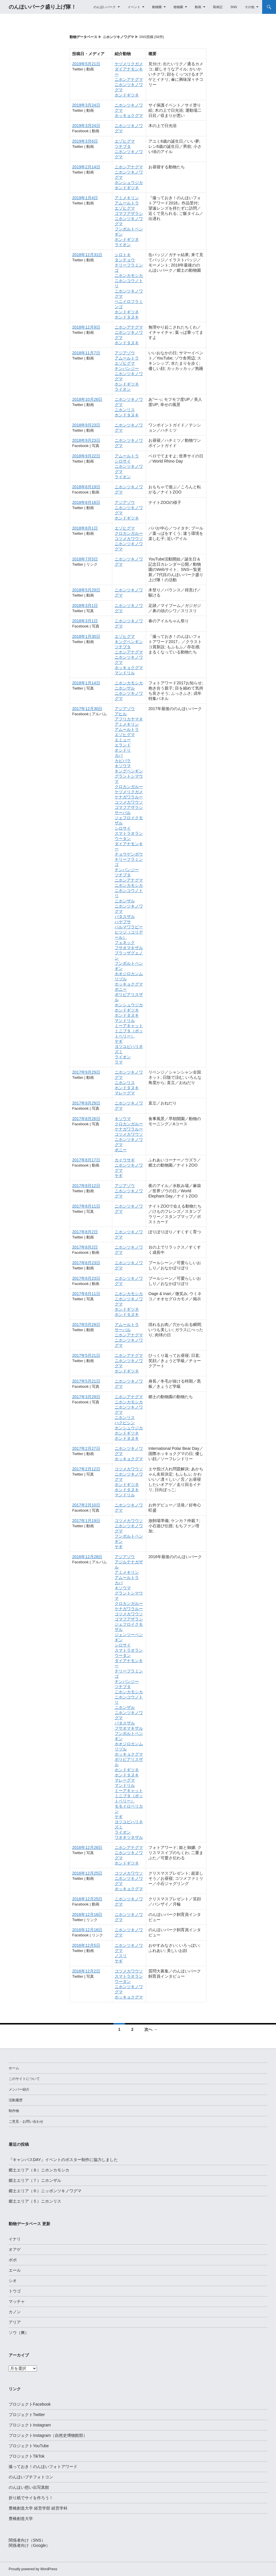 This screenshot has width=276, height=2576. Describe the element at coordinates (86, 1185) in the screenshot. I see `2017年8月12日` at that location.